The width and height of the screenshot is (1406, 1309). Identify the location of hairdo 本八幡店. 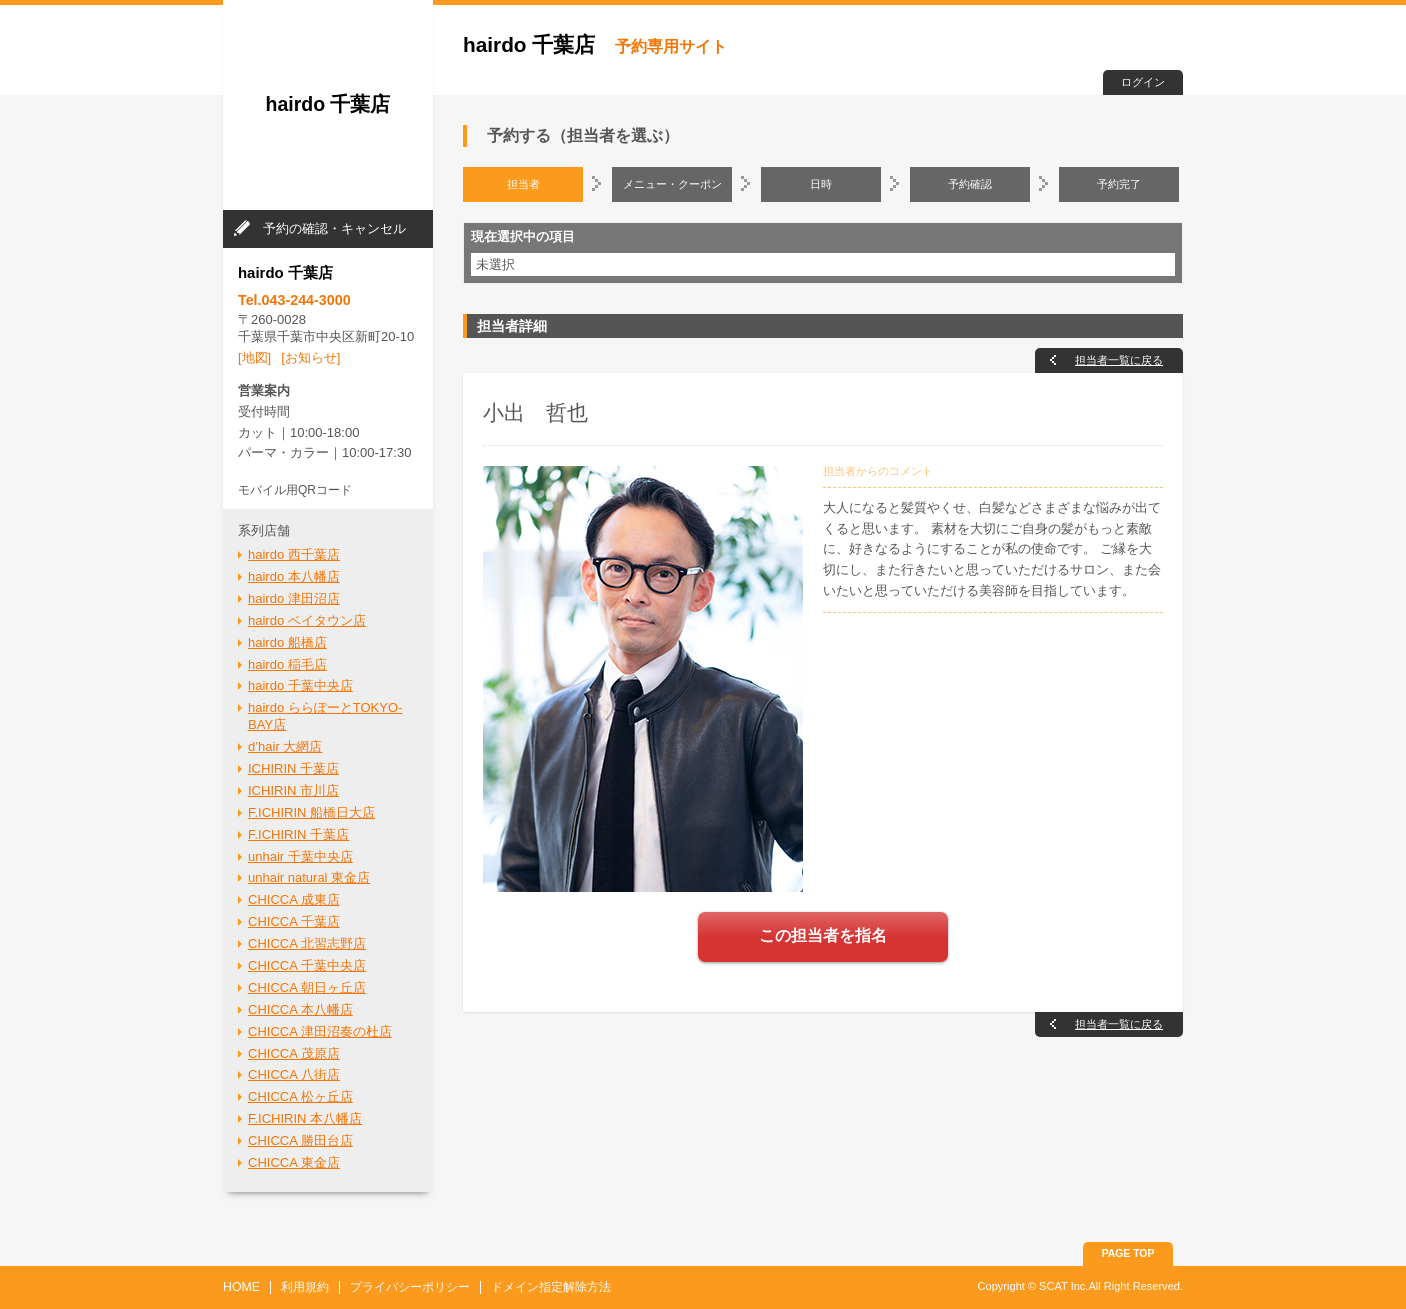
(294, 576).